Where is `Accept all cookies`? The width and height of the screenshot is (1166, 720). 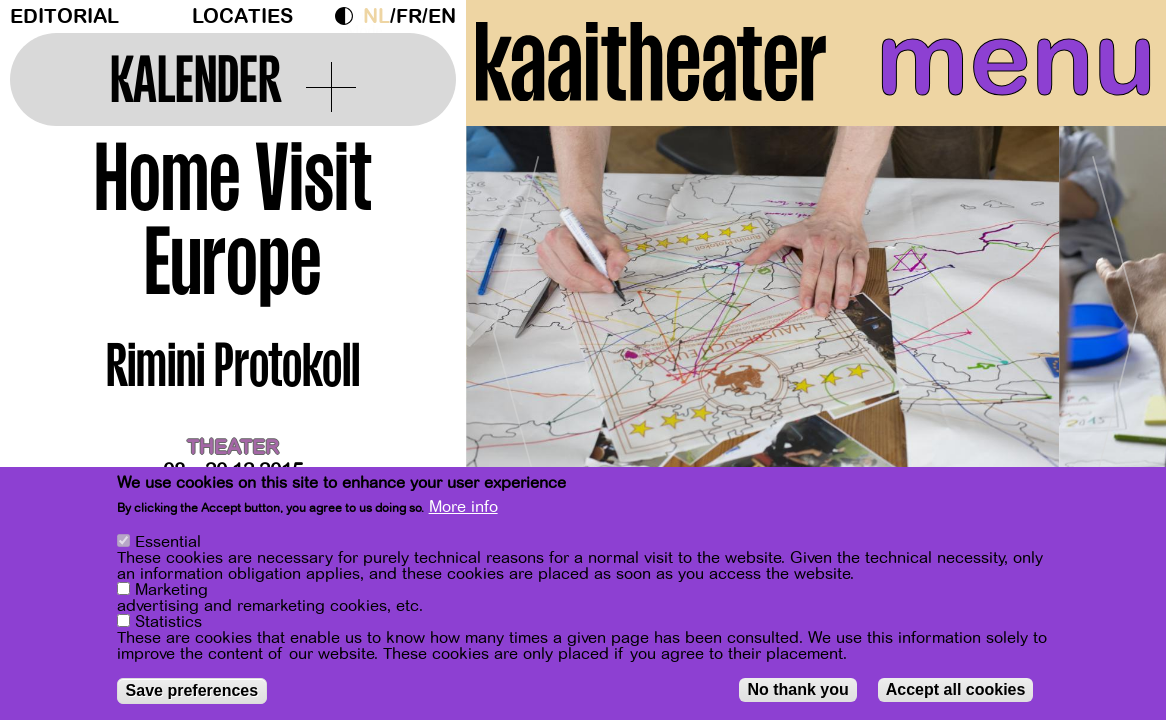 Accept all cookies is located at coordinates (956, 689).